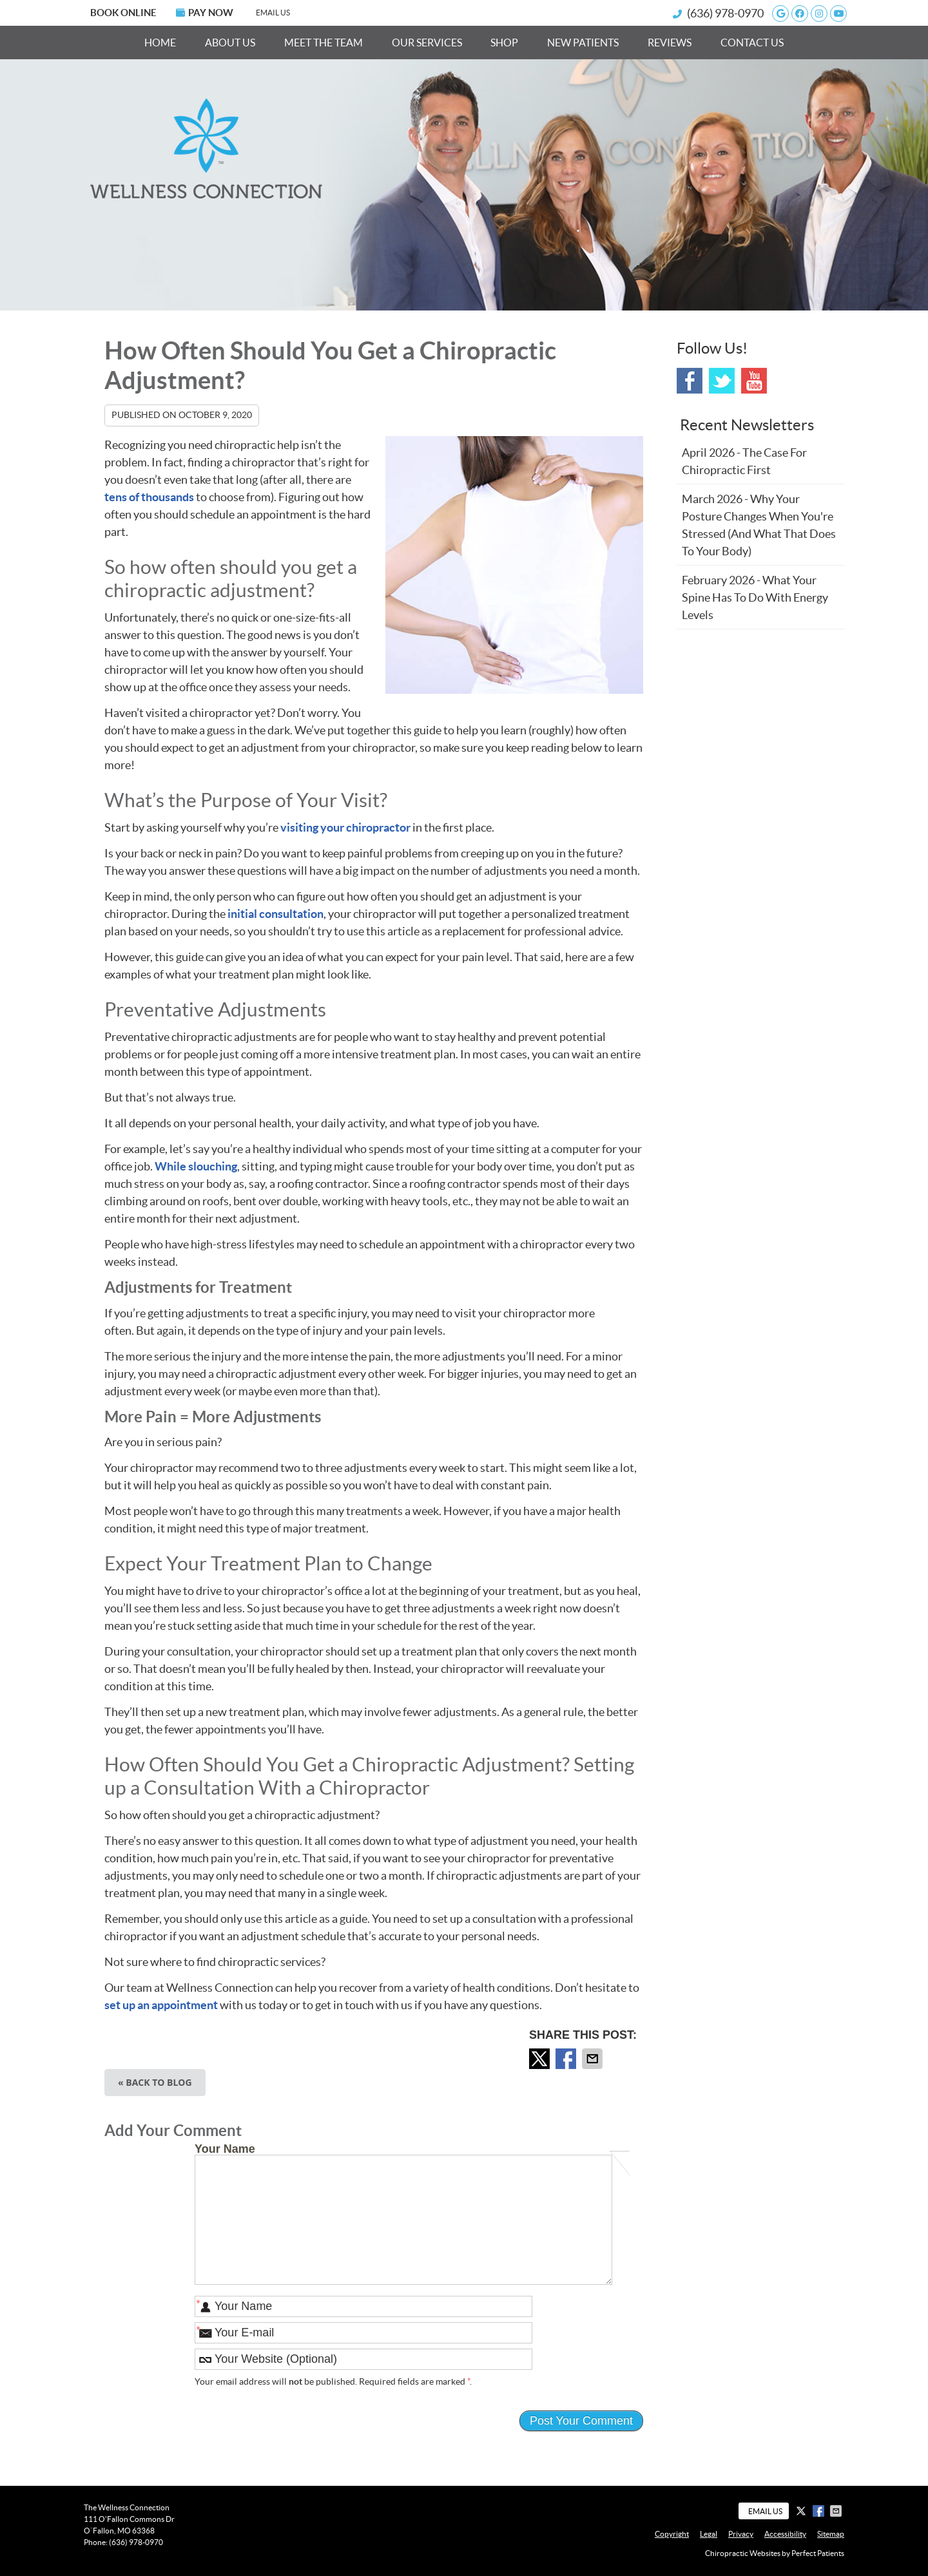 Image resolution: width=928 pixels, height=2576 pixels. I want to click on Contact Us, so click(752, 42).